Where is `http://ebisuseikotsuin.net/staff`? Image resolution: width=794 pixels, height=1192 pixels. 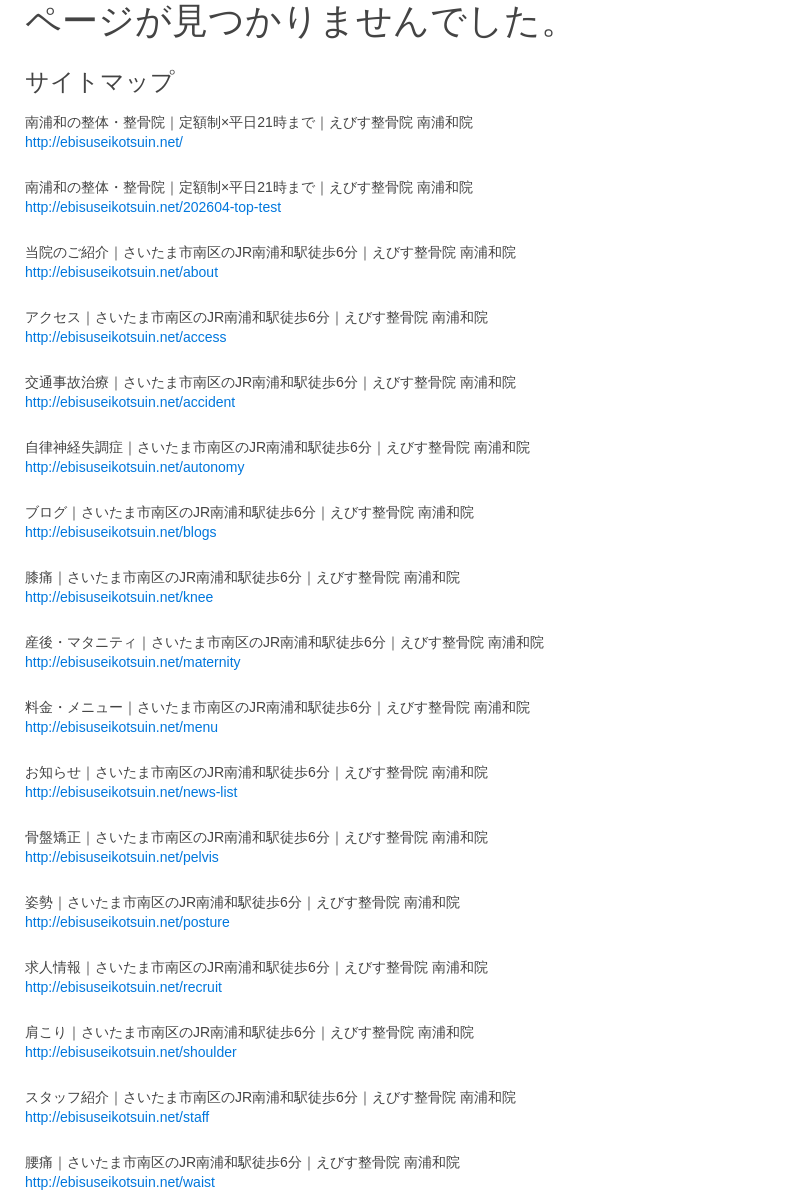
http://ebisuseikotsuin.net/staff is located at coordinates (117, 1117).